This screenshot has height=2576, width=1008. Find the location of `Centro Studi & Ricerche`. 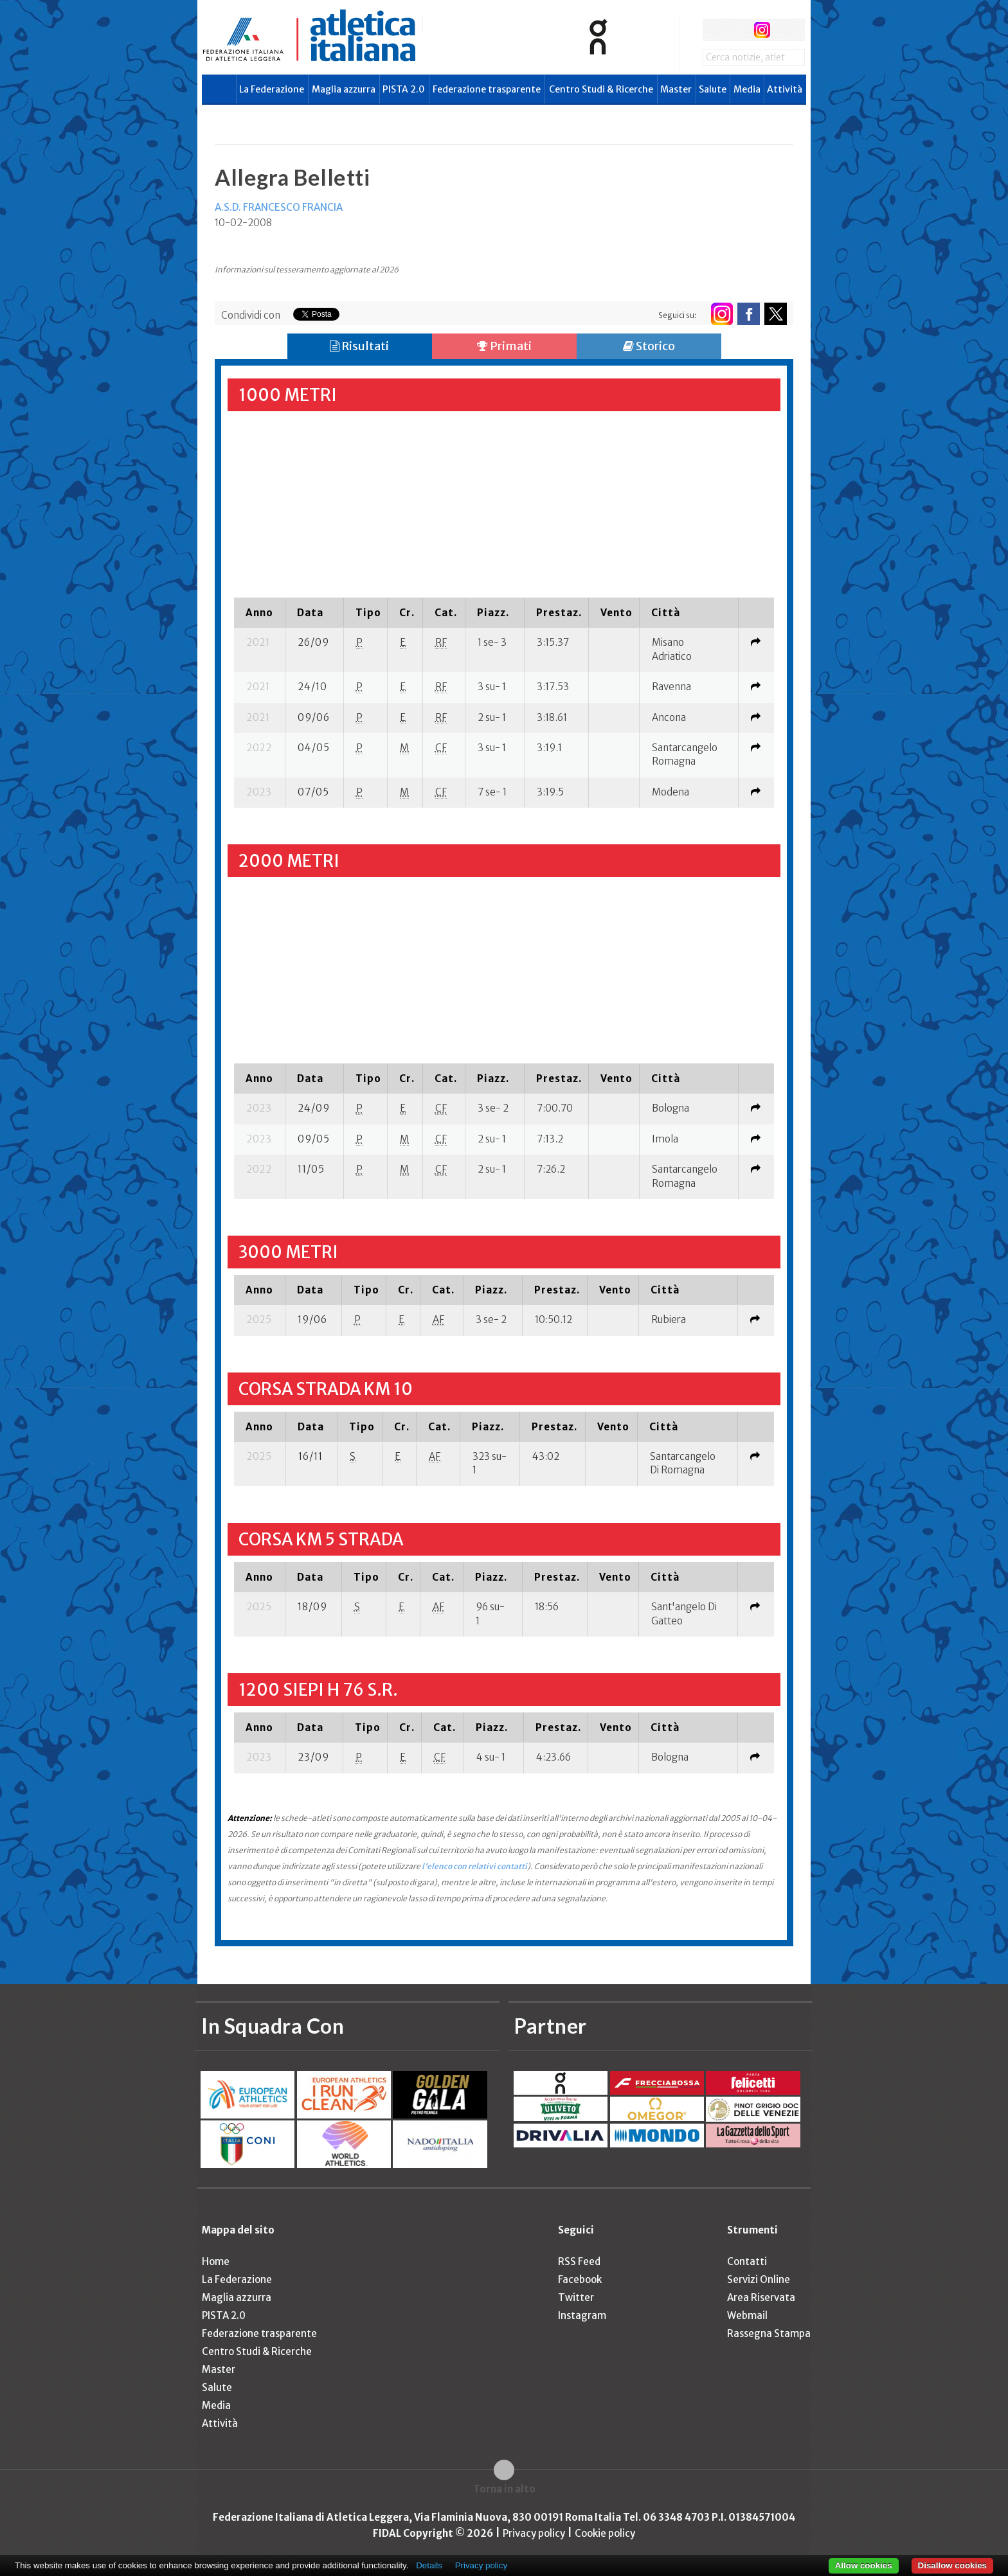

Centro Studi & Ricerche is located at coordinates (601, 89).